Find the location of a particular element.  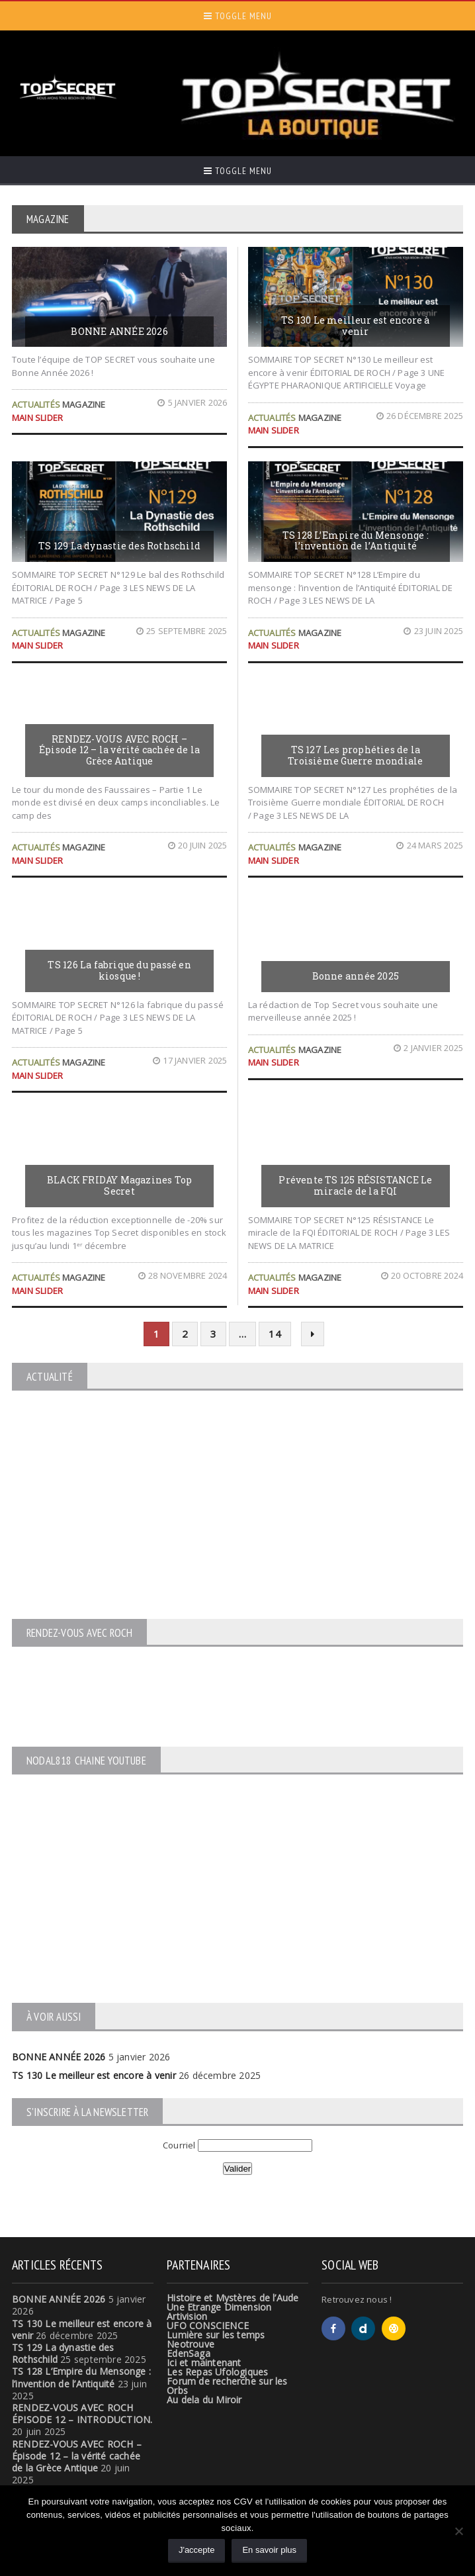

TS 130 Le meilleur est encore à venir is located at coordinates (355, 326).